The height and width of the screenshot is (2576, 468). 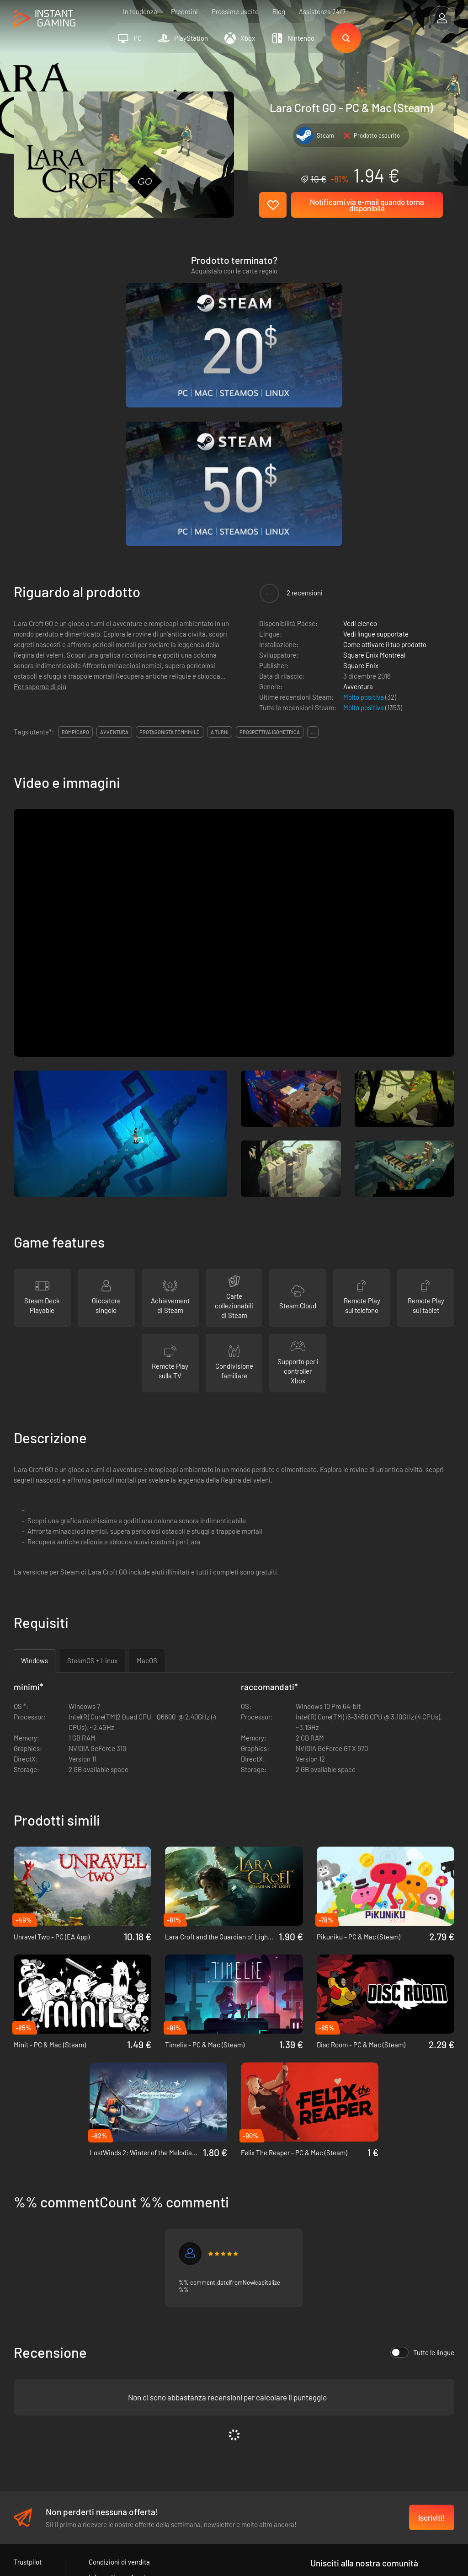 I want to click on rompicapo, so click(x=75, y=548).